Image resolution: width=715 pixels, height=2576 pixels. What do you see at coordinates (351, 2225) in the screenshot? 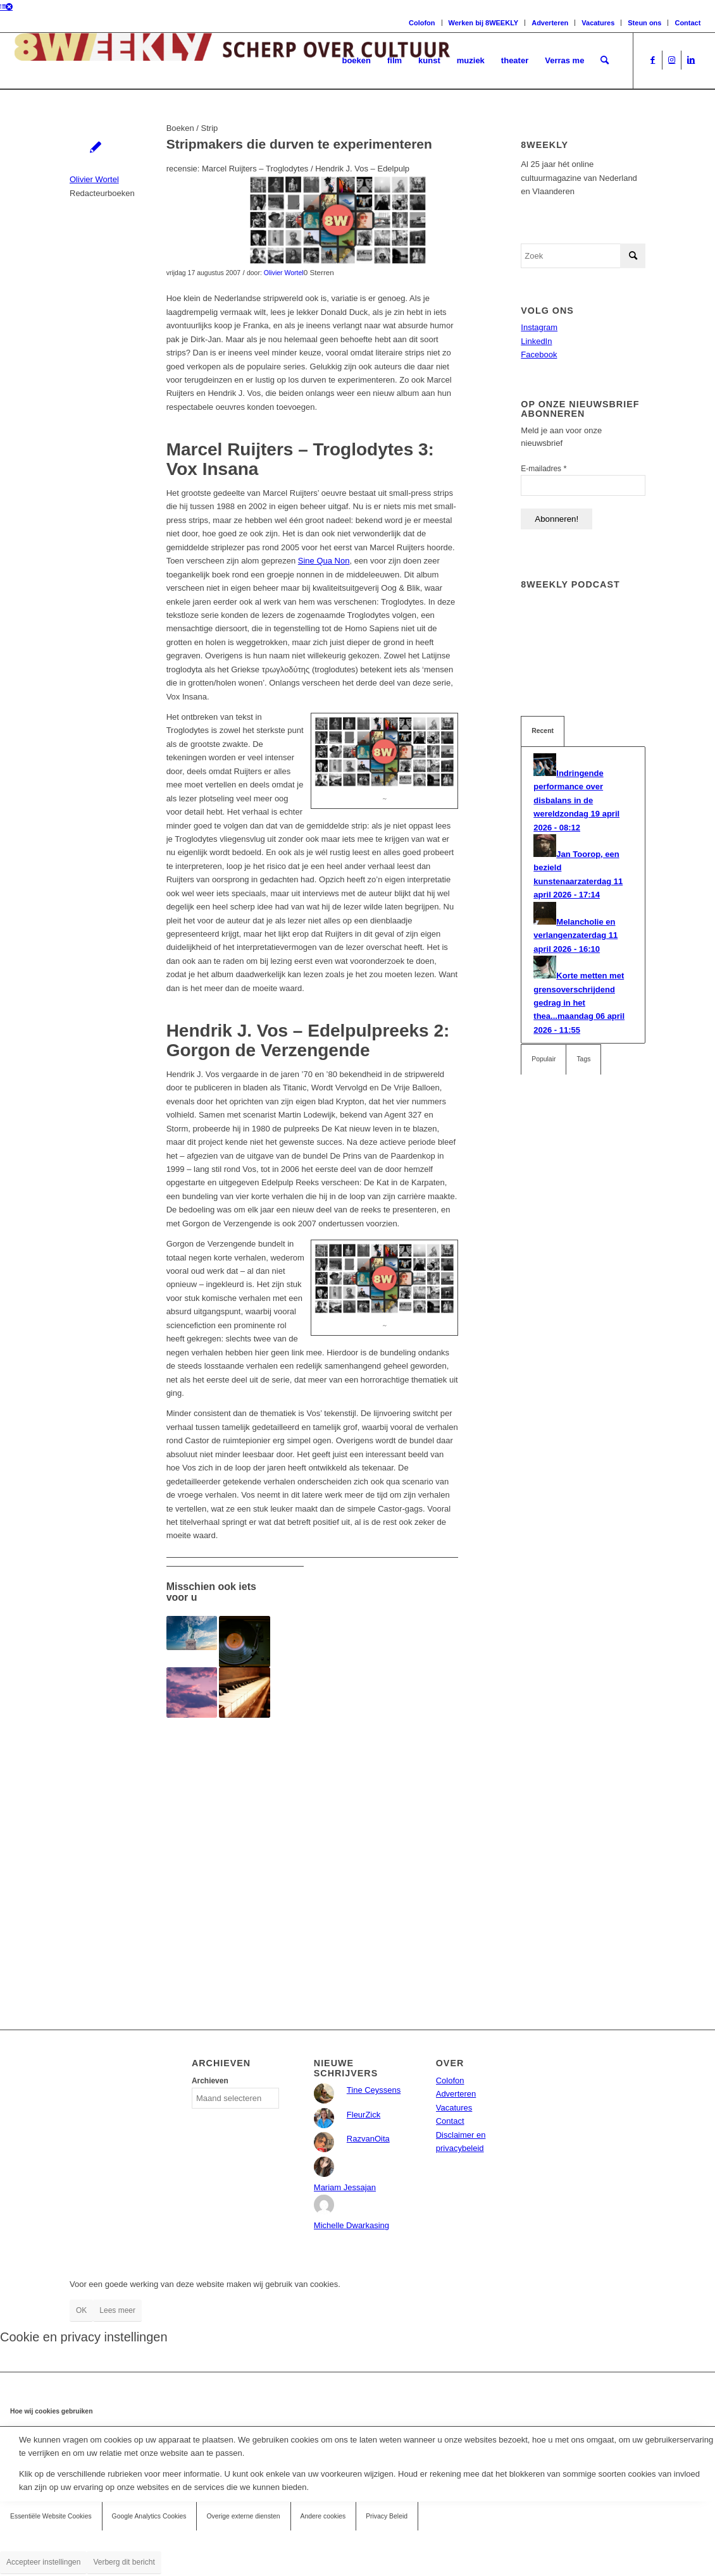
I see `Michelle Dwarkasing` at bounding box center [351, 2225].